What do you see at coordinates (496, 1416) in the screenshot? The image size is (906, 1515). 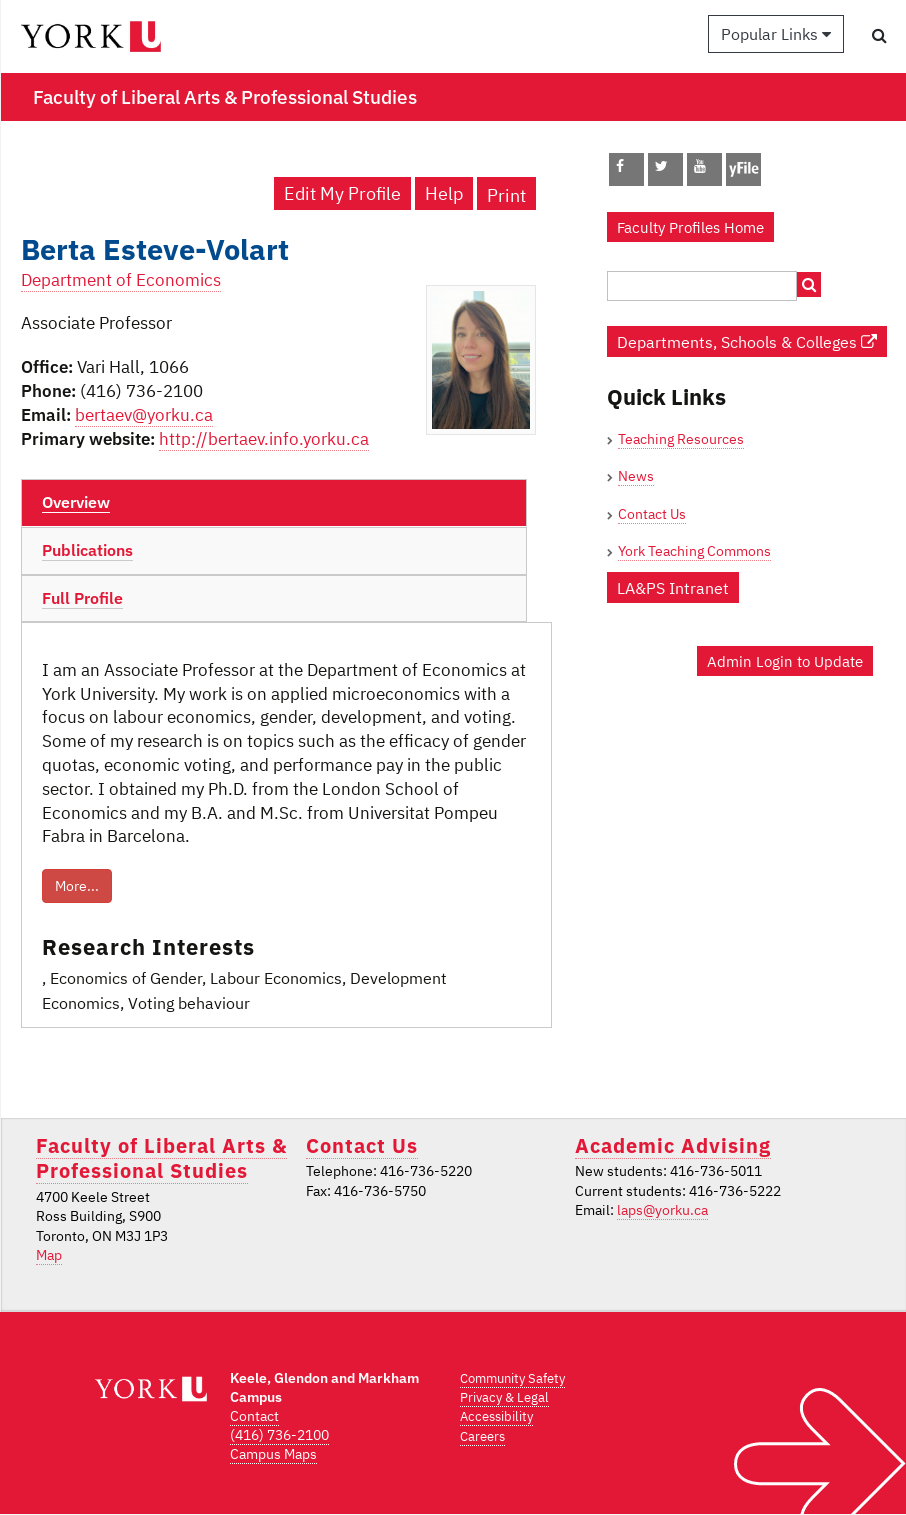 I see `Accessibility` at bounding box center [496, 1416].